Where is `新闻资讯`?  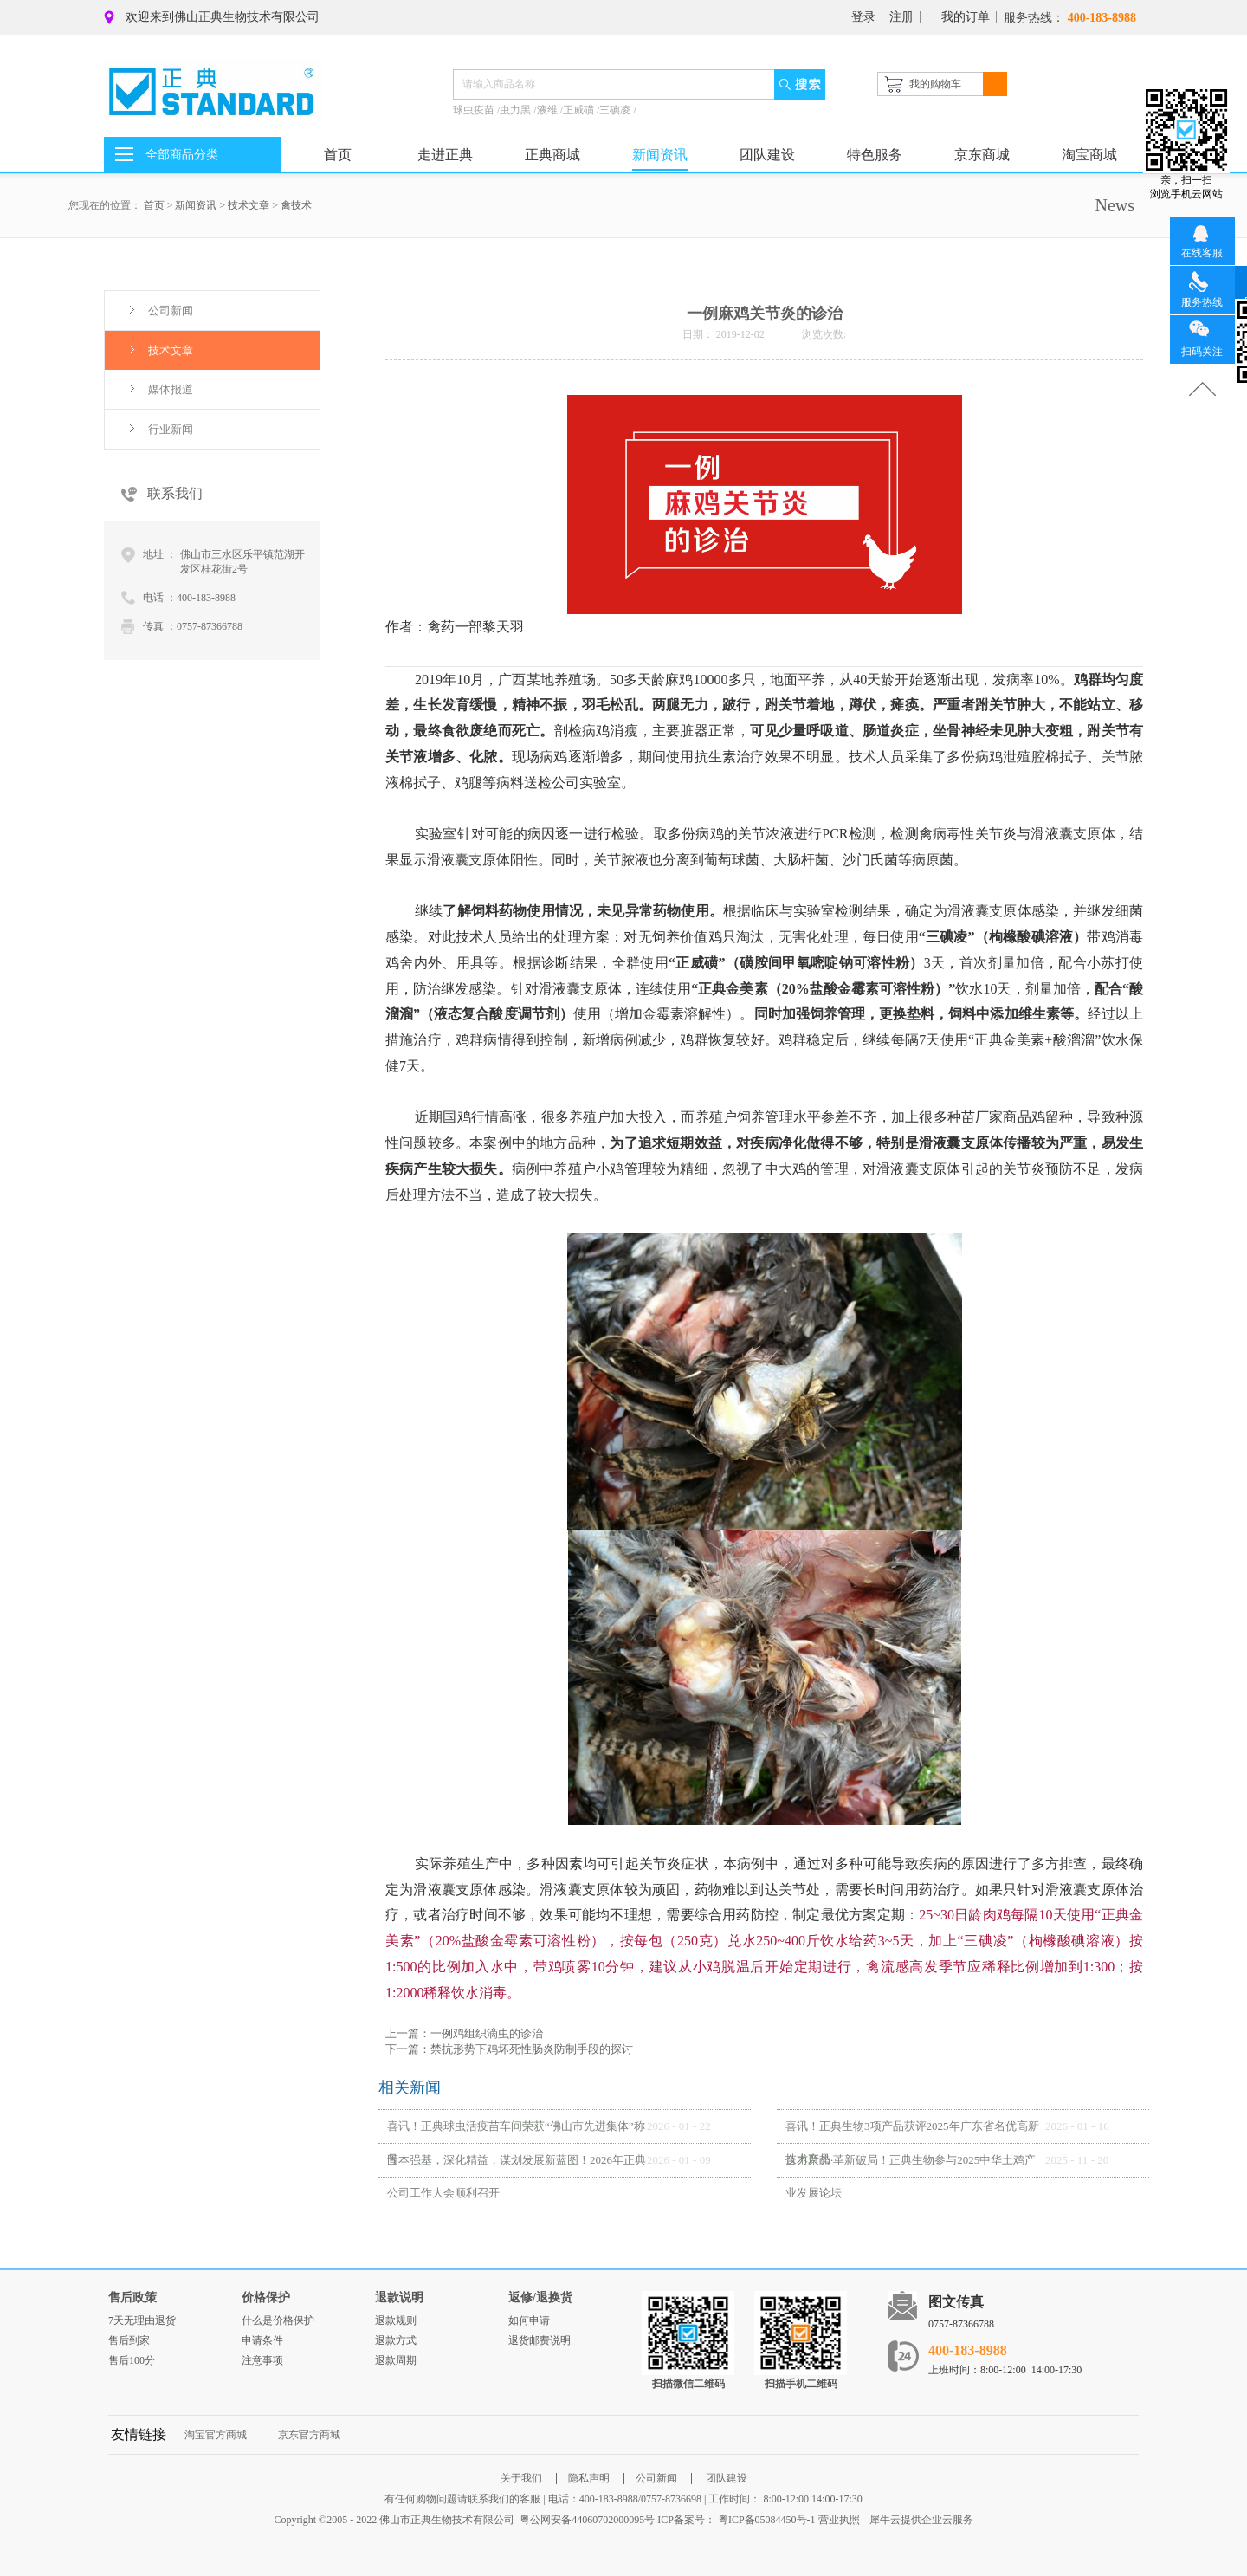 新闻资讯 is located at coordinates (195, 205).